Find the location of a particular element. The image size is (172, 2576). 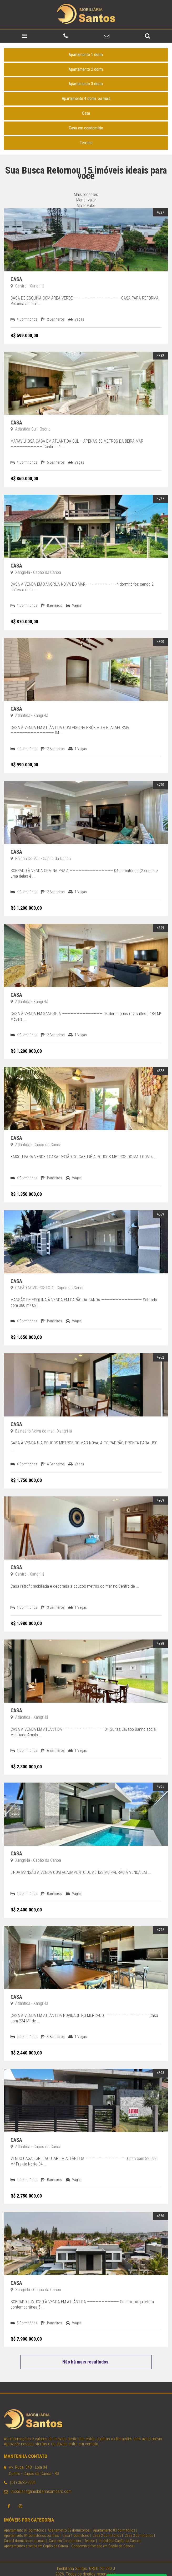

Casa em Condomínio | is located at coordinates (66, 2527).